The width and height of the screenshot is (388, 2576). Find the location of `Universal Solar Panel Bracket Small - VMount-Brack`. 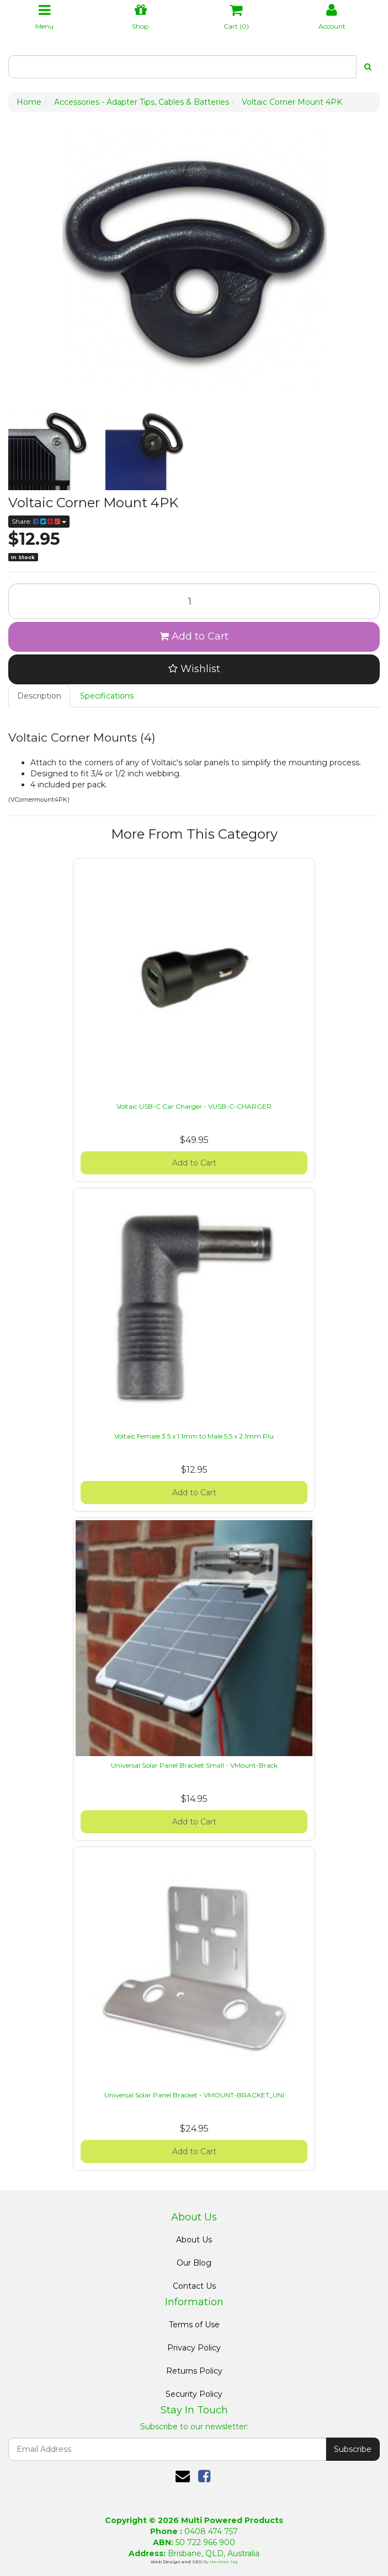

Universal Solar Panel Bracket Small - VMount-Brack is located at coordinates (194, 1765).